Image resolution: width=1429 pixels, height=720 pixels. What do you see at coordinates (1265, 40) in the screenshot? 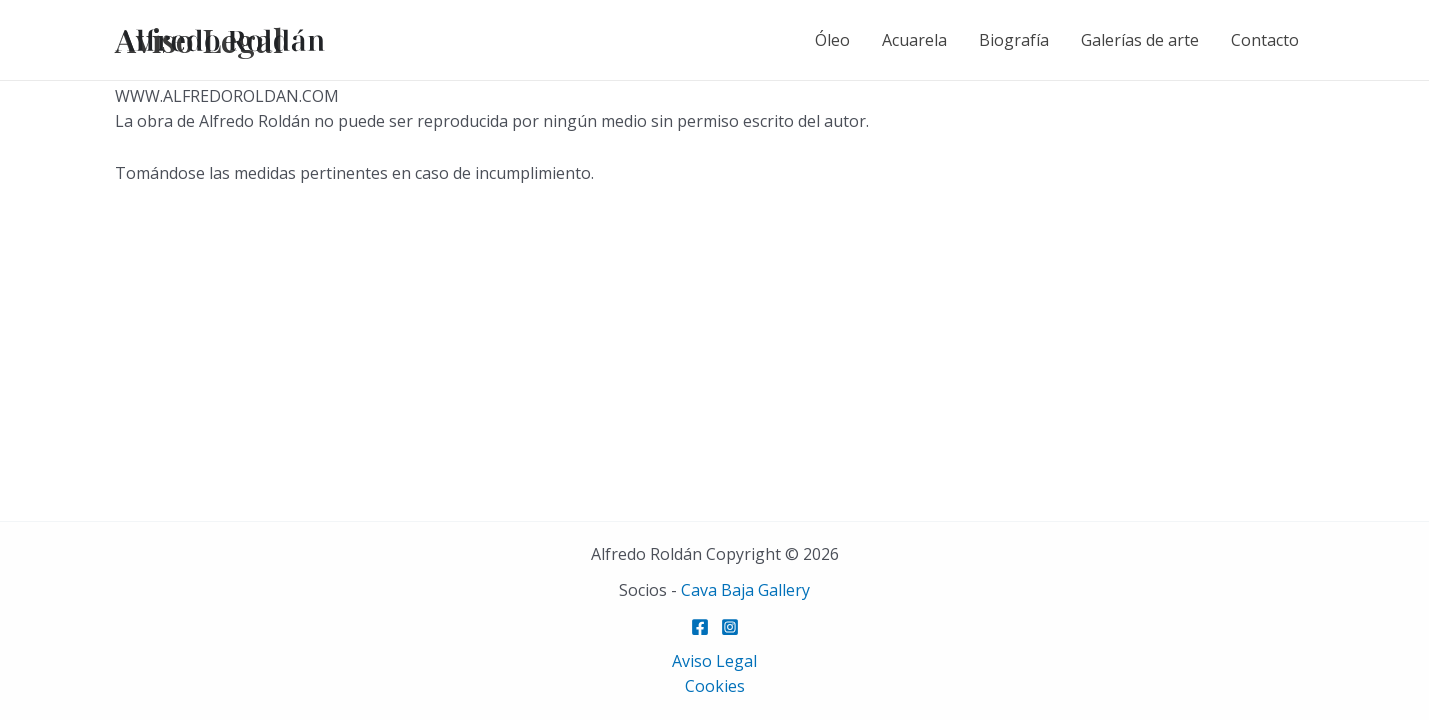
I see `Contacto` at bounding box center [1265, 40].